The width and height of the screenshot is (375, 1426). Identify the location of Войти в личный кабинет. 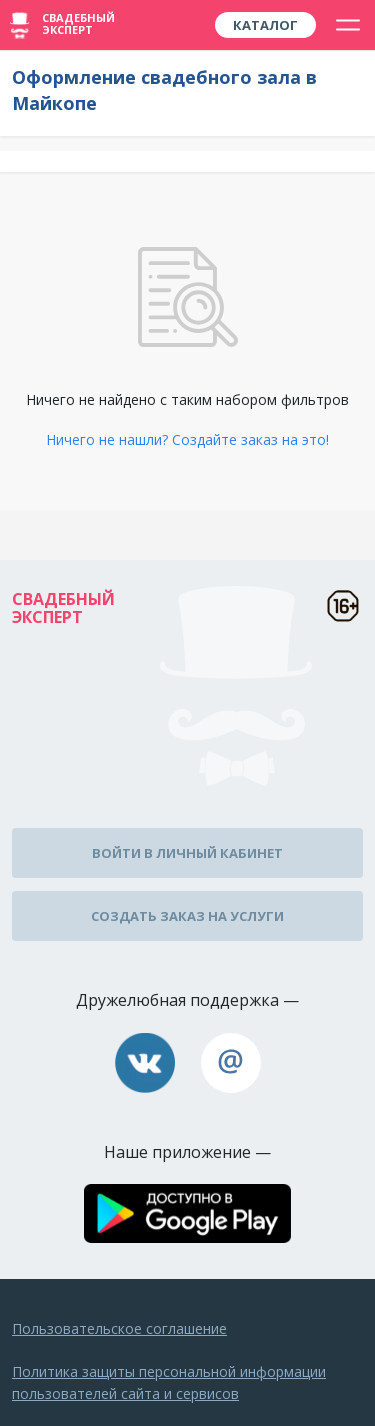
(187, 853).